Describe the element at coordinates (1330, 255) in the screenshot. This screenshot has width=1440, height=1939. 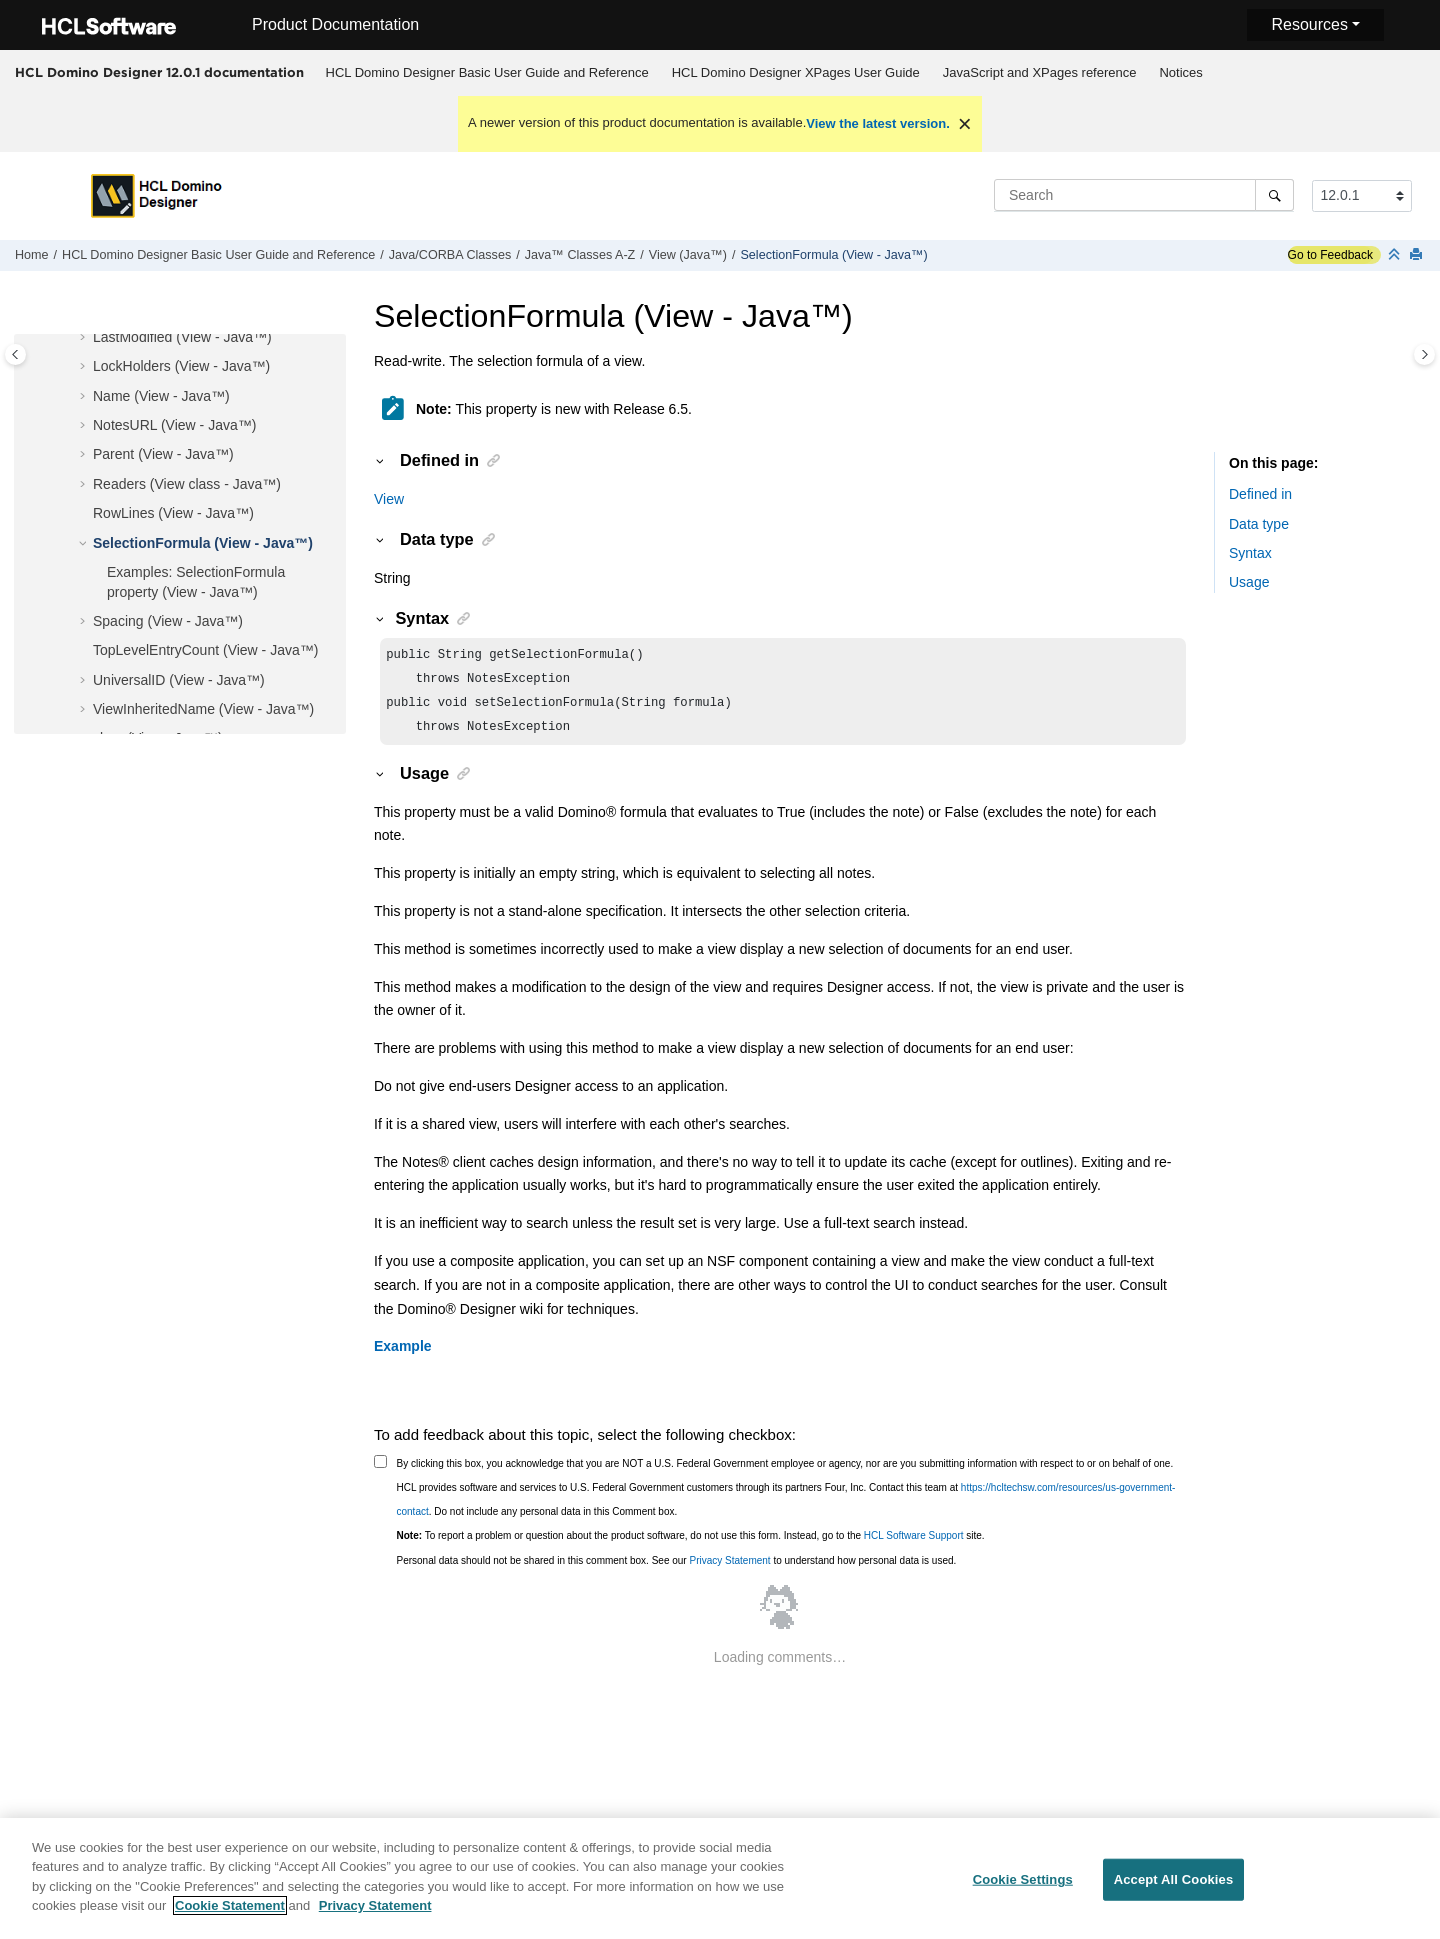
I see `Go to Feedback` at that location.